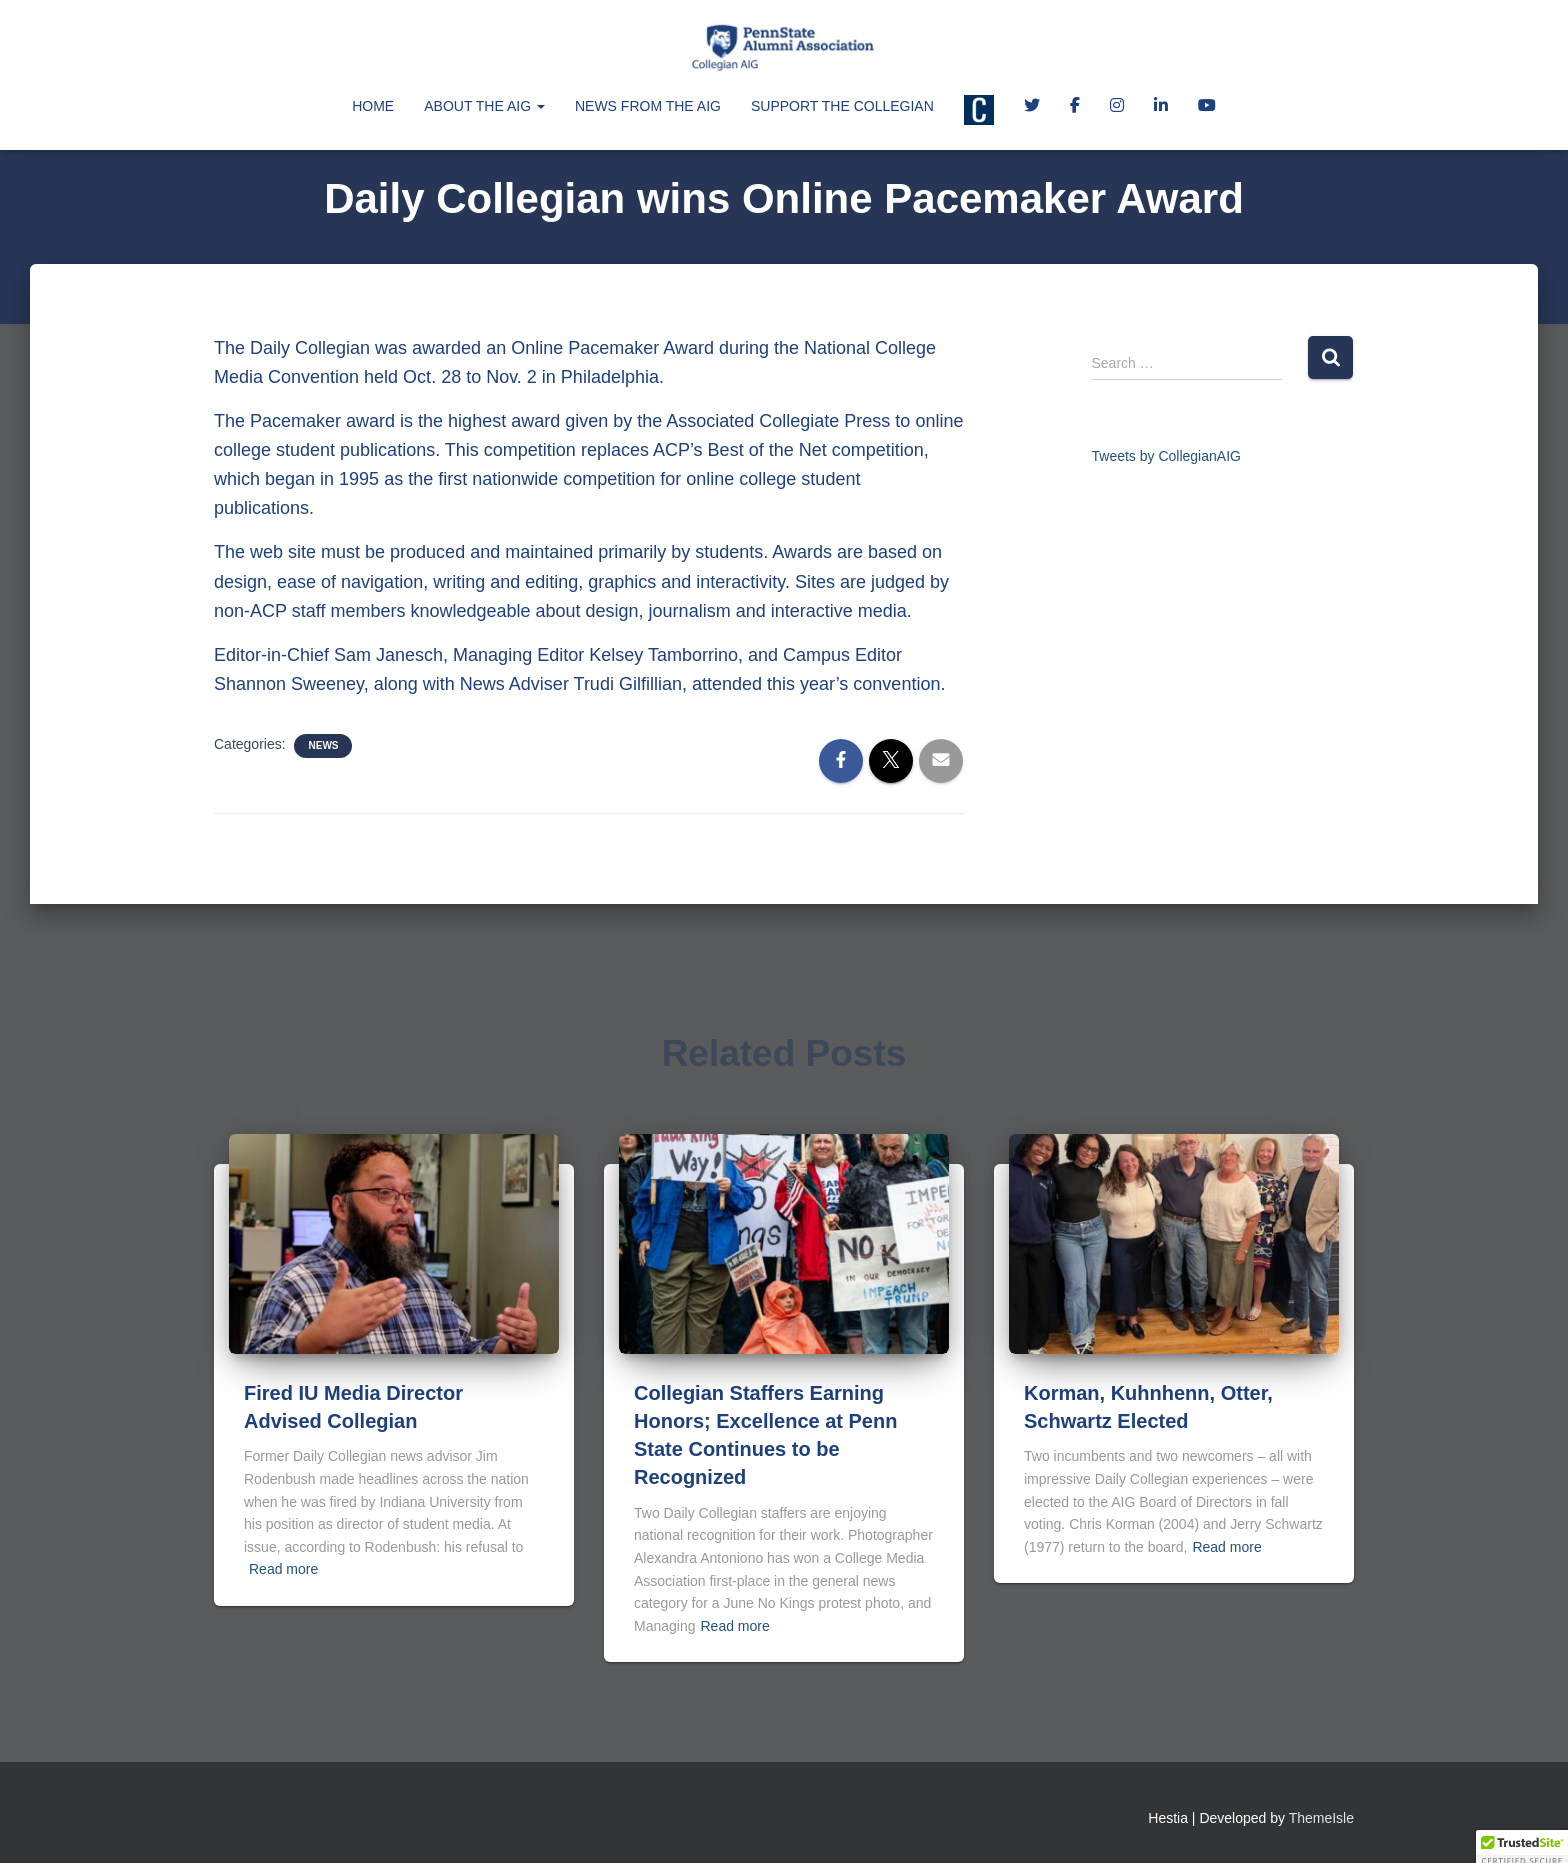 The height and width of the screenshot is (1863, 1568). What do you see at coordinates (323, 745) in the screenshot?
I see `News` at bounding box center [323, 745].